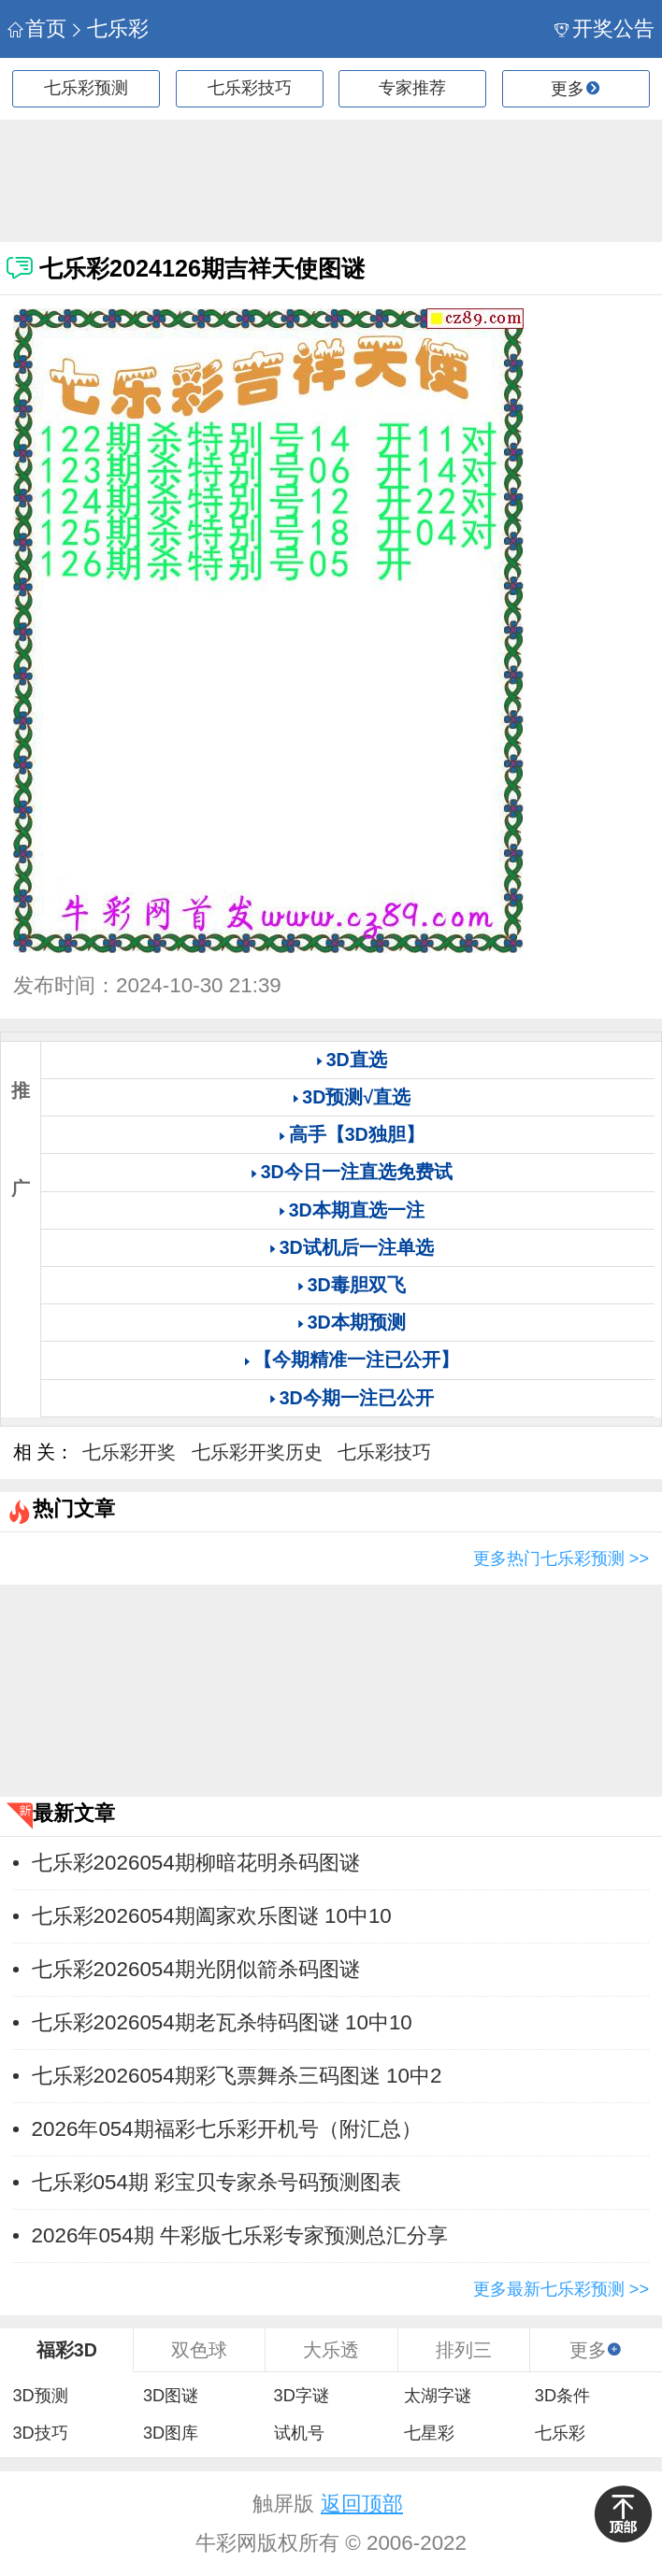 This screenshot has width=662, height=2576. I want to click on 专家推荐, so click(412, 87).